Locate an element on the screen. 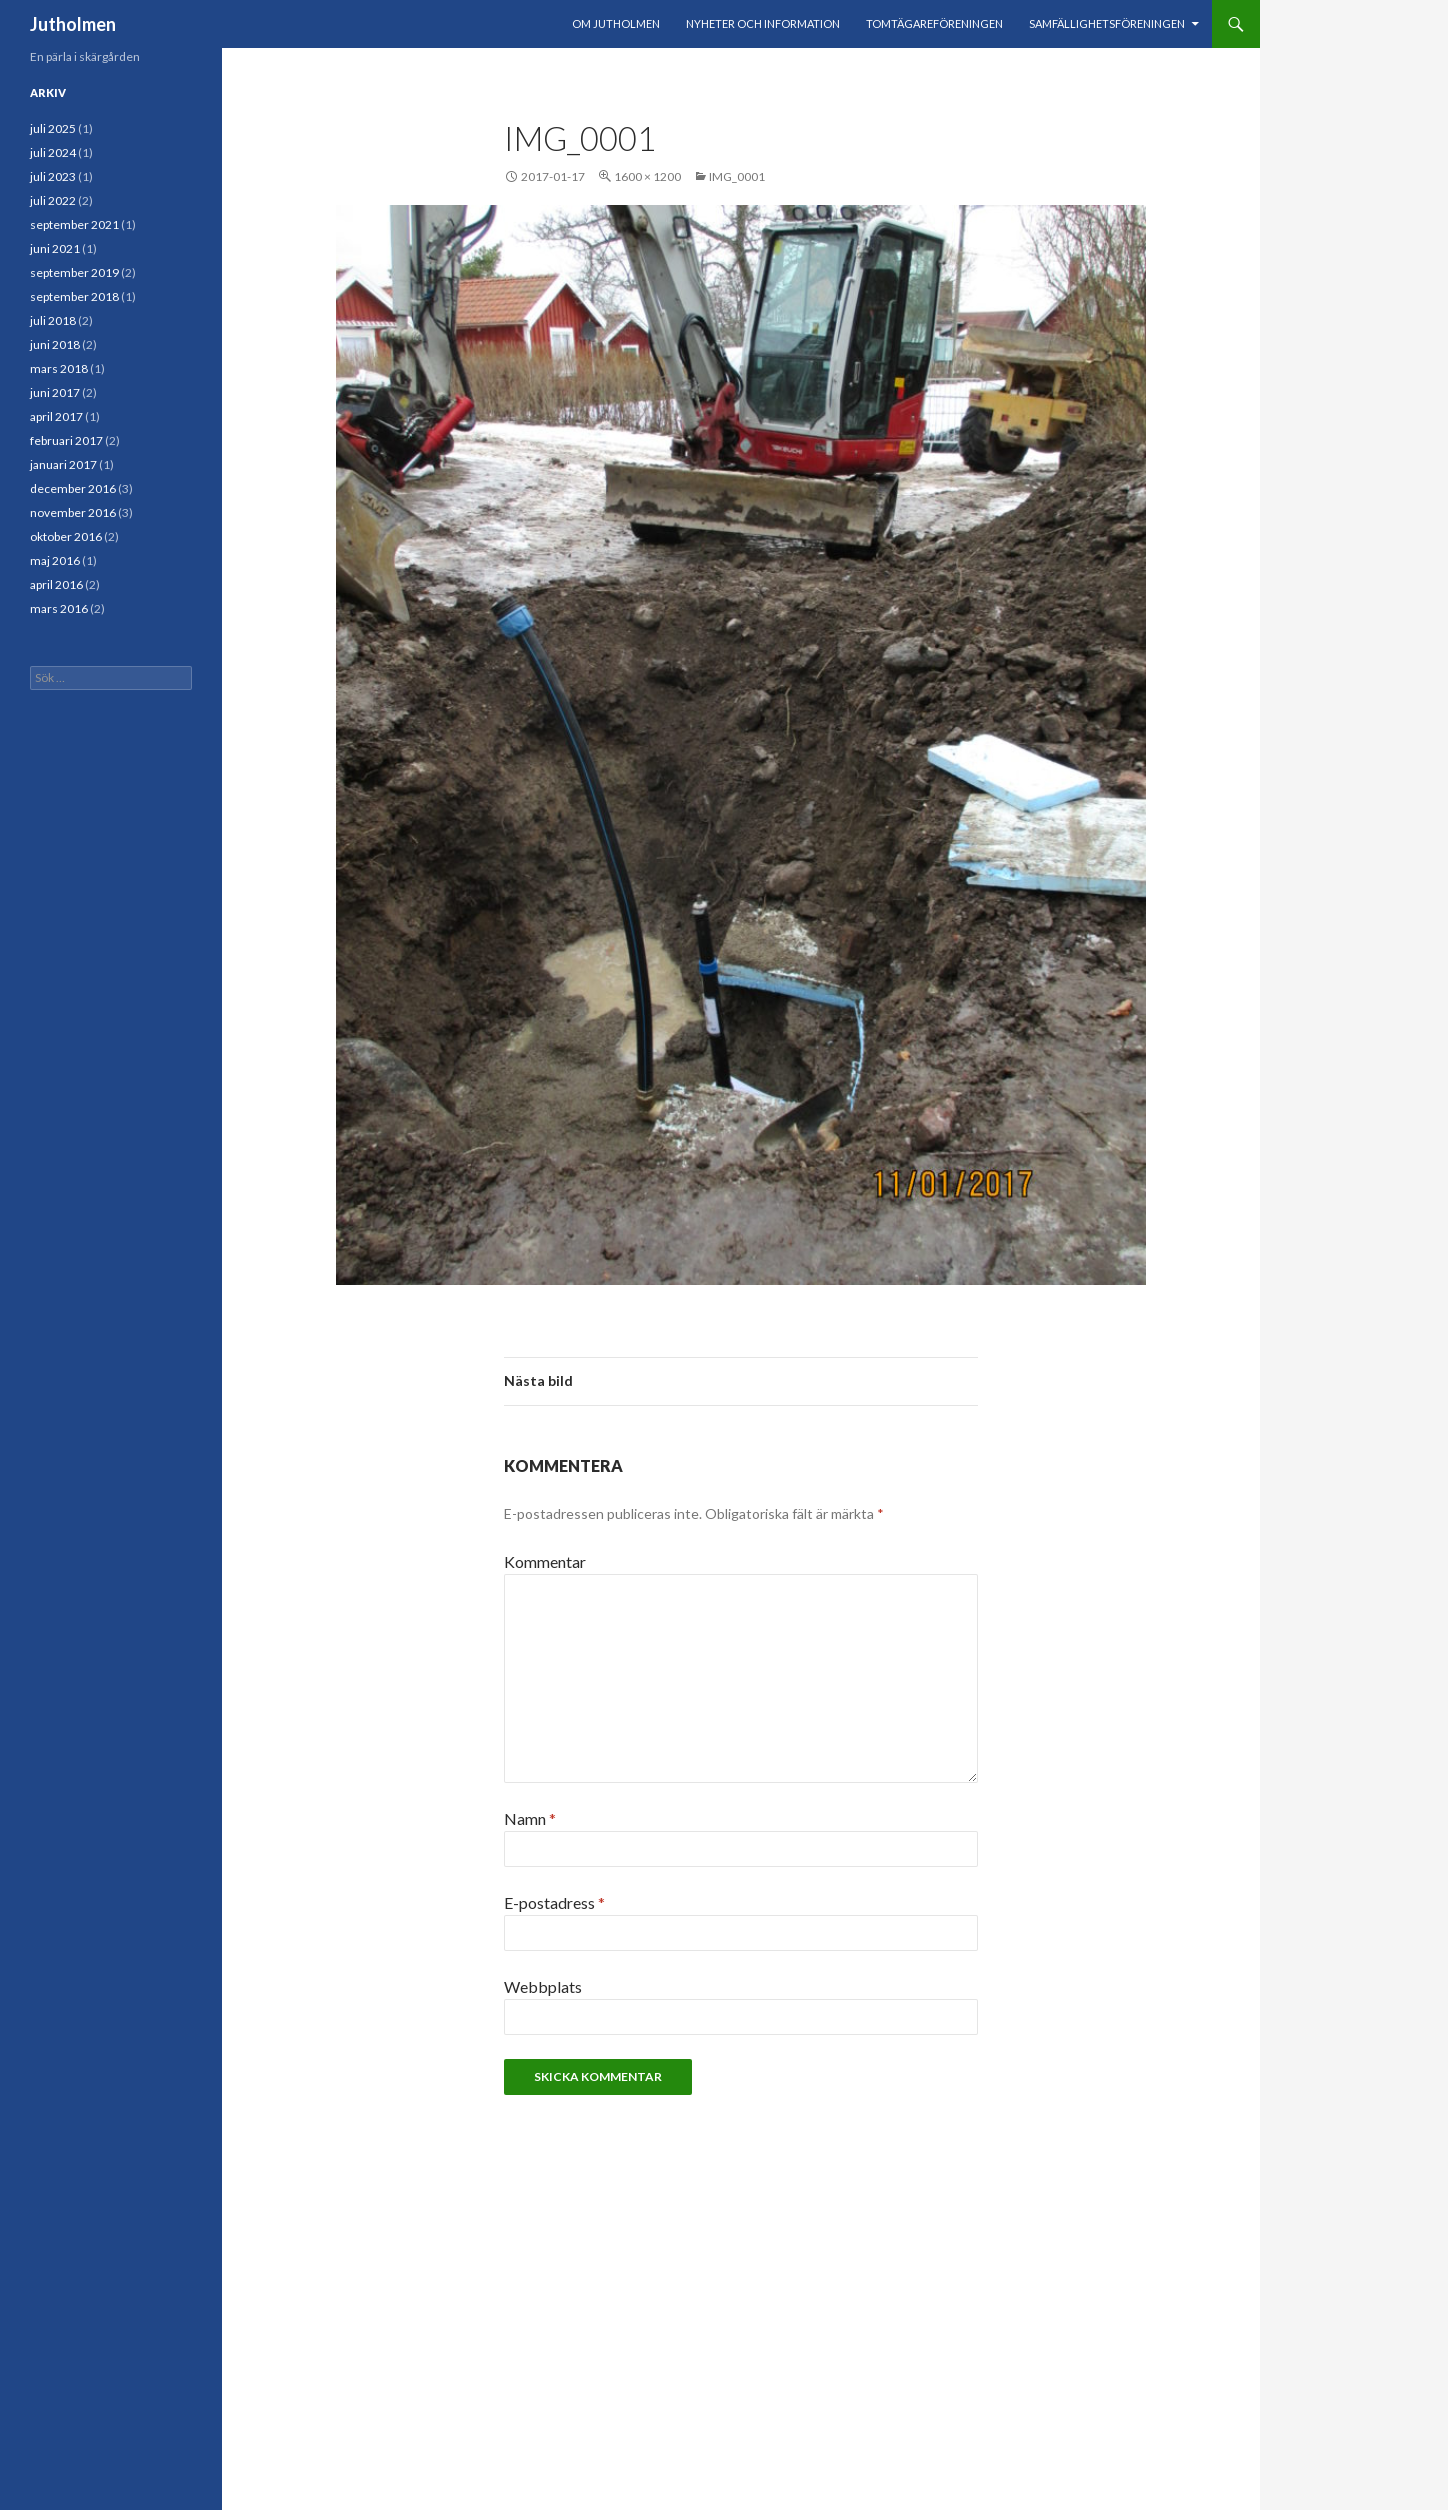 The image size is (1448, 2510). Tomtägareföreningen is located at coordinates (934, 23).